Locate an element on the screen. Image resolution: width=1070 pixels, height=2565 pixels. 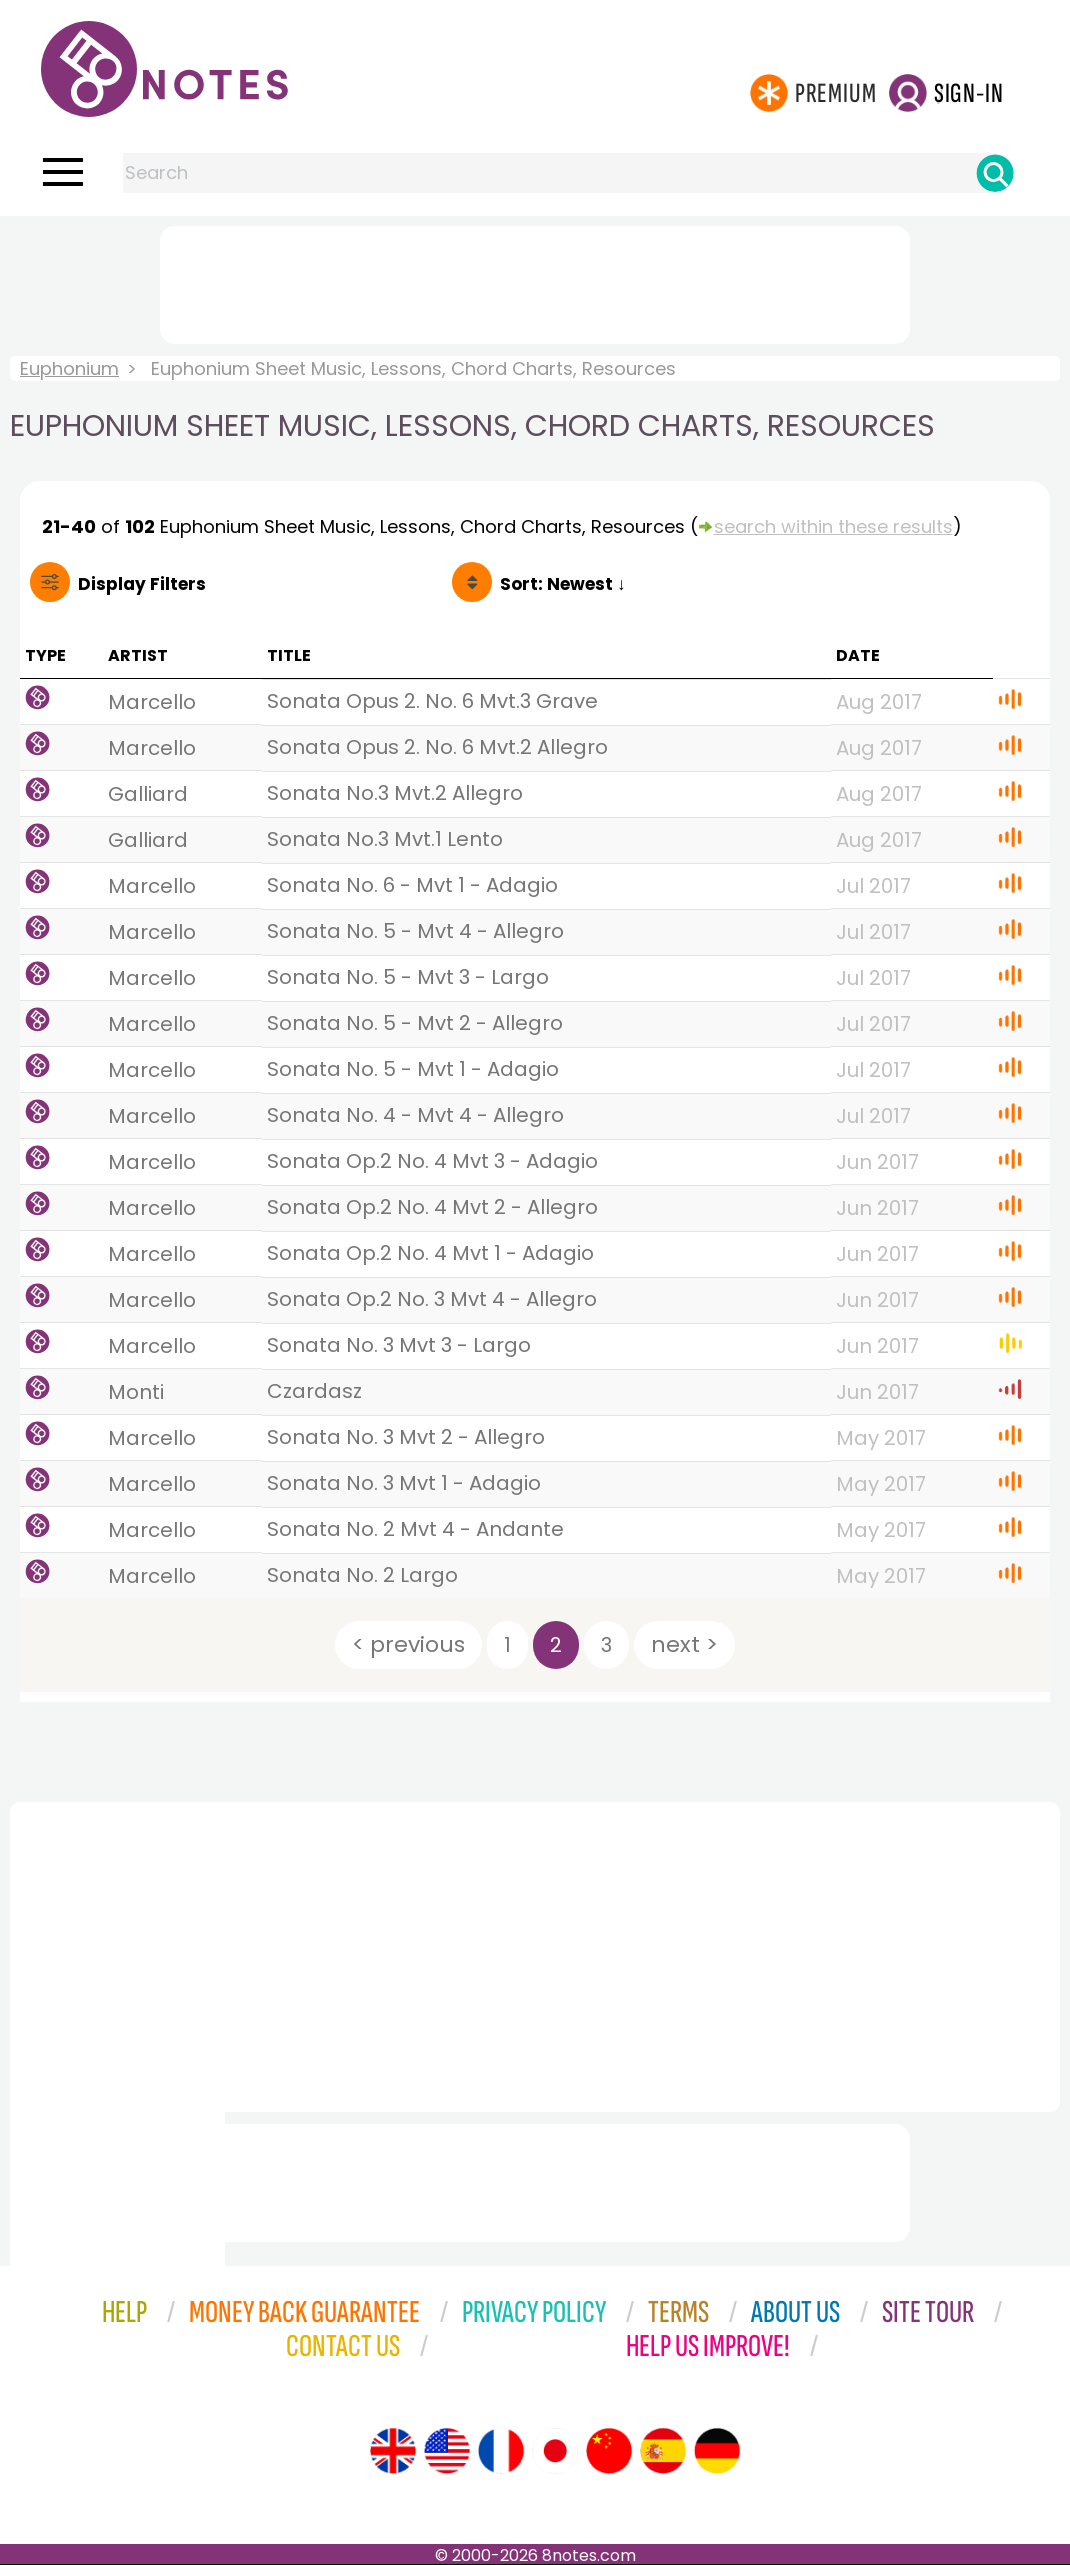
[Site tour (German)] is located at coordinates (717, 2451).